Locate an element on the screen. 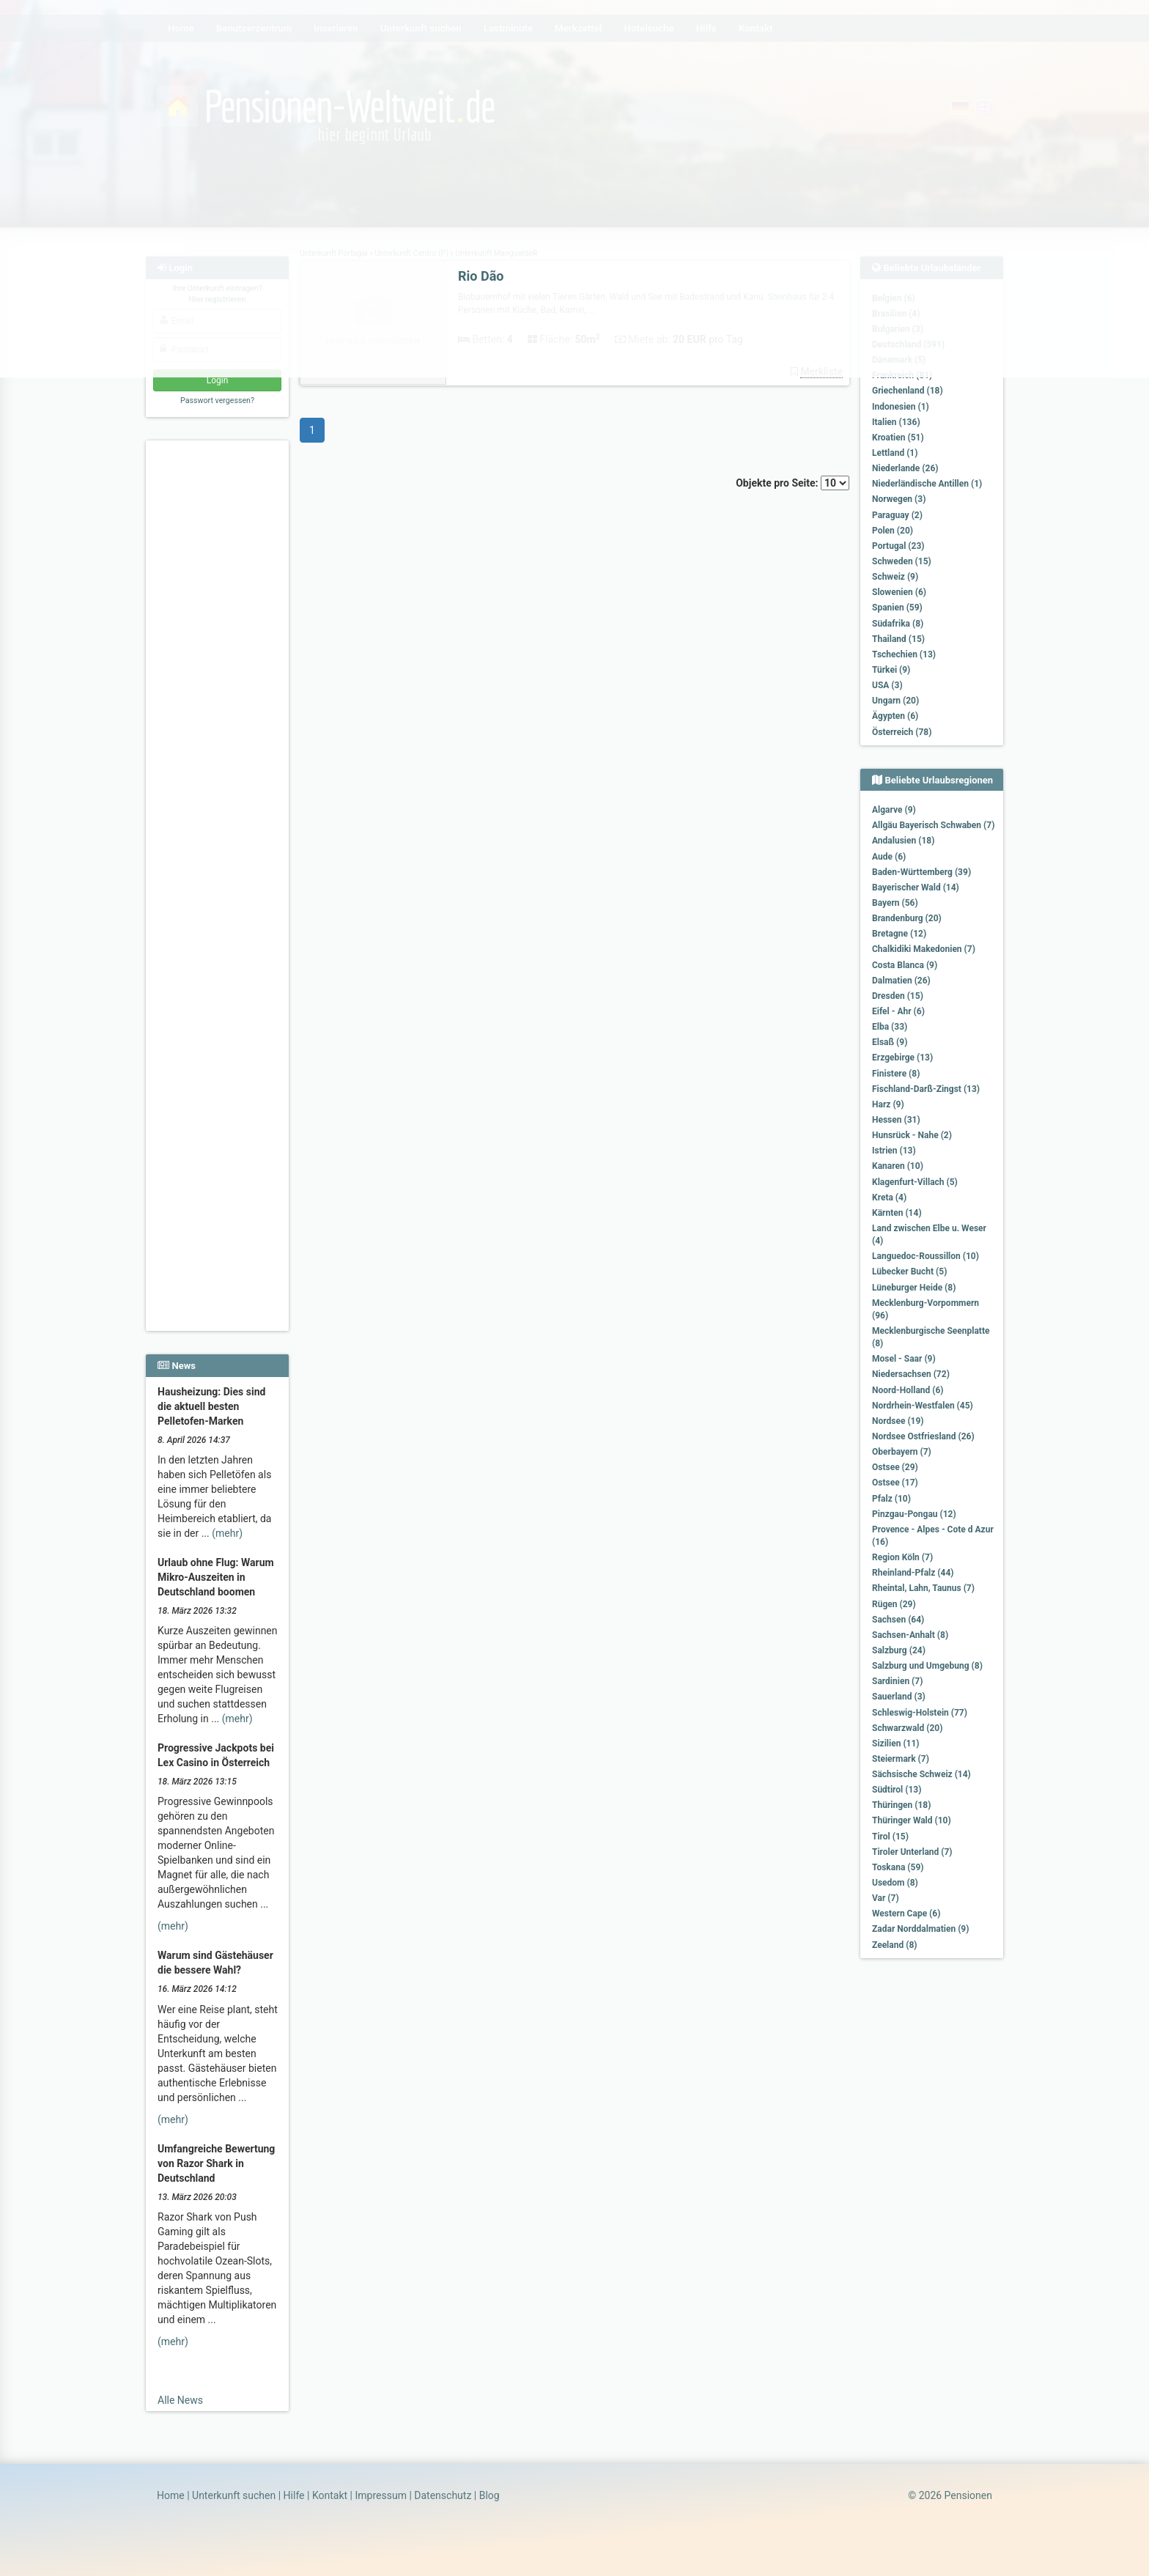 This screenshot has width=1149, height=2576. Thailand (15) is located at coordinates (898, 639).